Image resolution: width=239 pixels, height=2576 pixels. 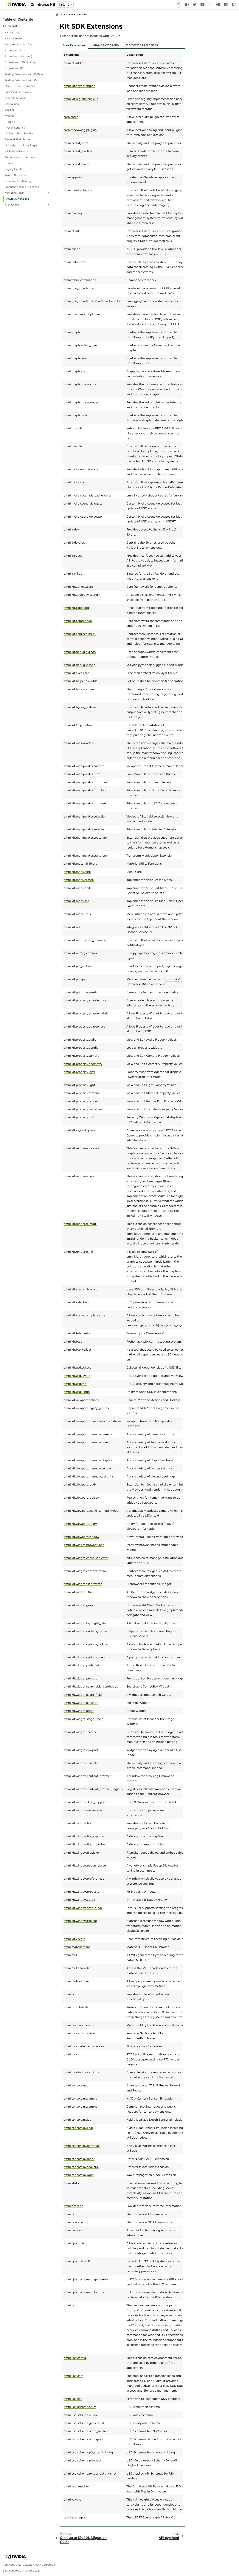 What do you see at coordinates (20, 62) in the screenshot?
I see `Extensions (USD Schema)` at bounding box center [20, 62].